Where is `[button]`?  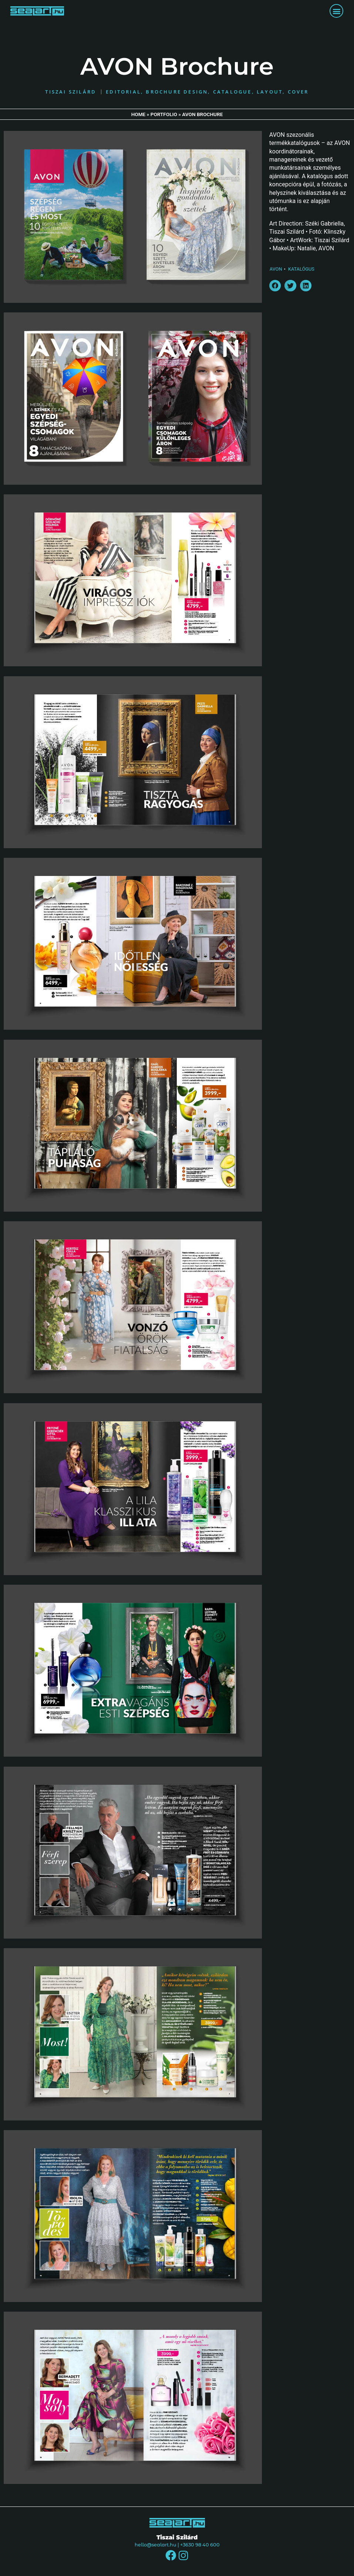 [button] is located at coordinates (336, 11).